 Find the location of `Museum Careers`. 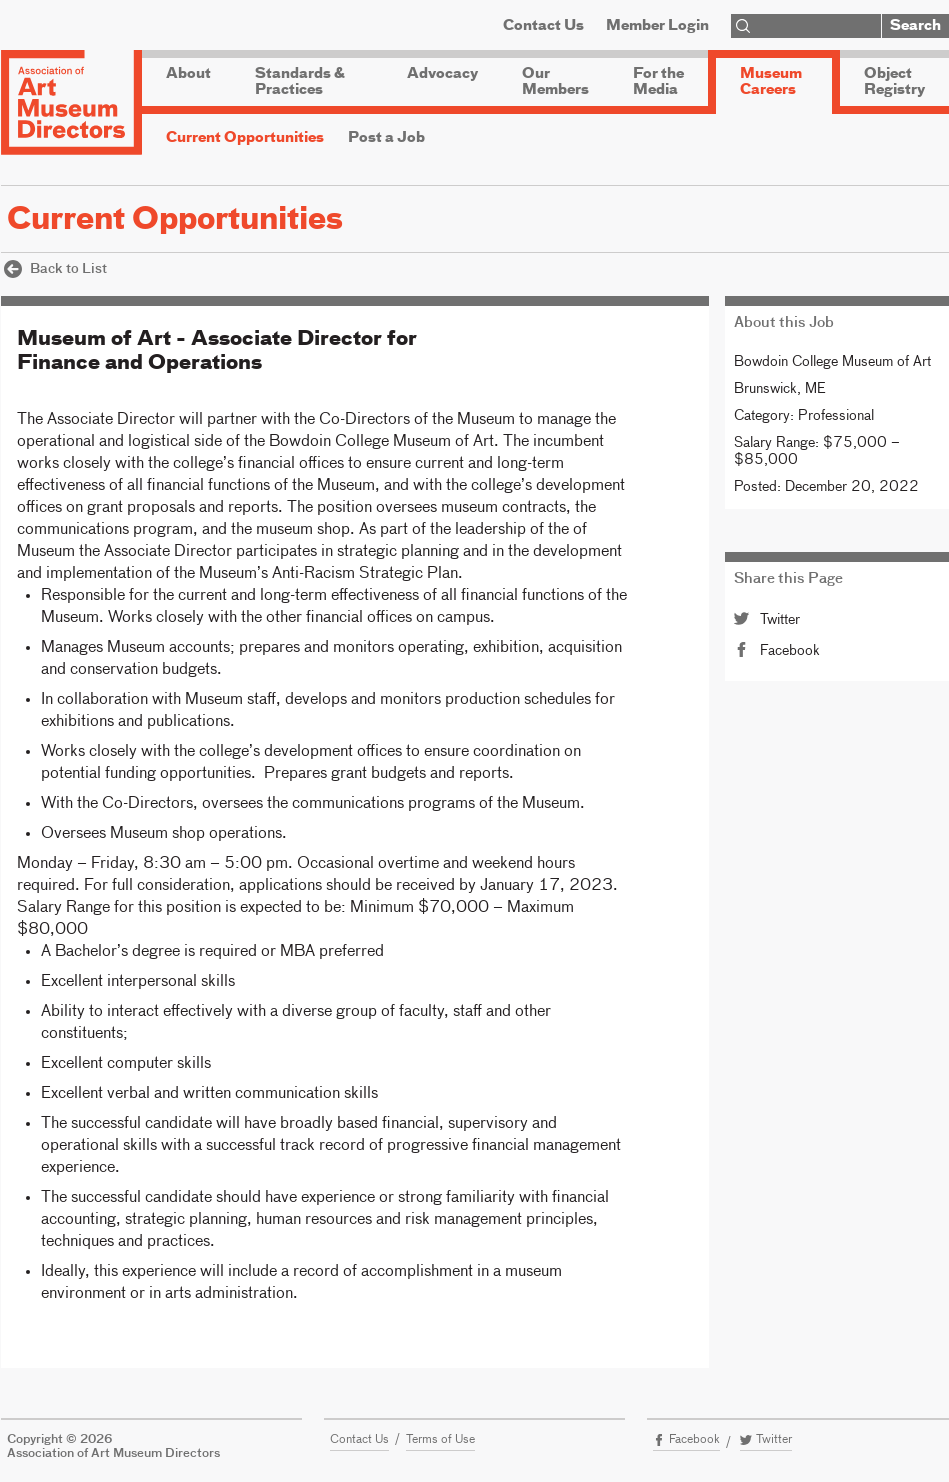

Museum Careers is located at coordinates (771, 82).